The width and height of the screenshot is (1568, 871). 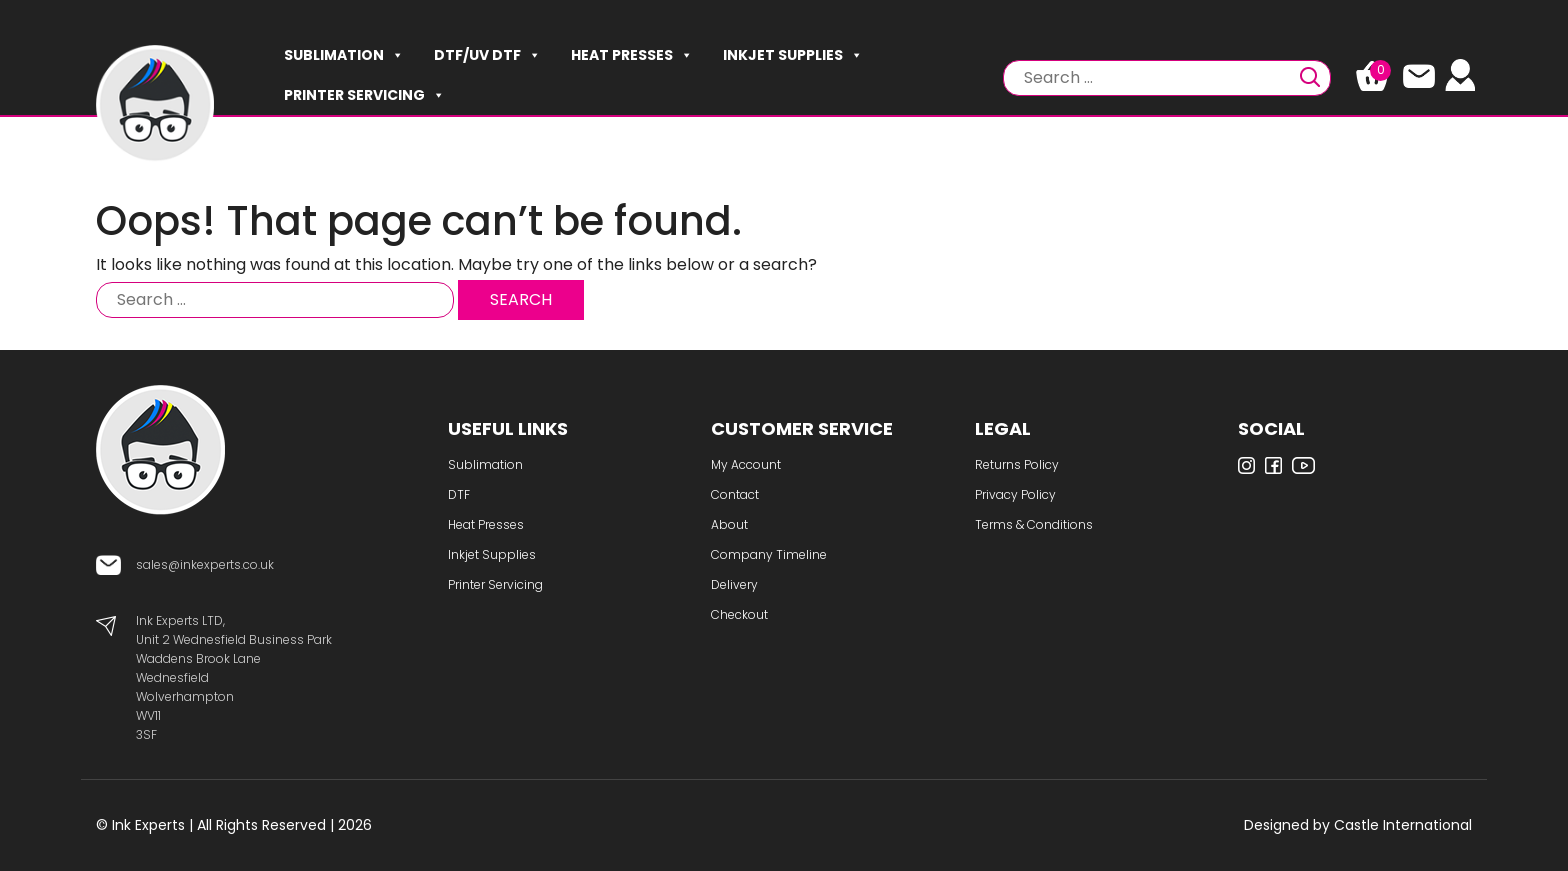 I want to click on DTF, so click(x=459, y=494).